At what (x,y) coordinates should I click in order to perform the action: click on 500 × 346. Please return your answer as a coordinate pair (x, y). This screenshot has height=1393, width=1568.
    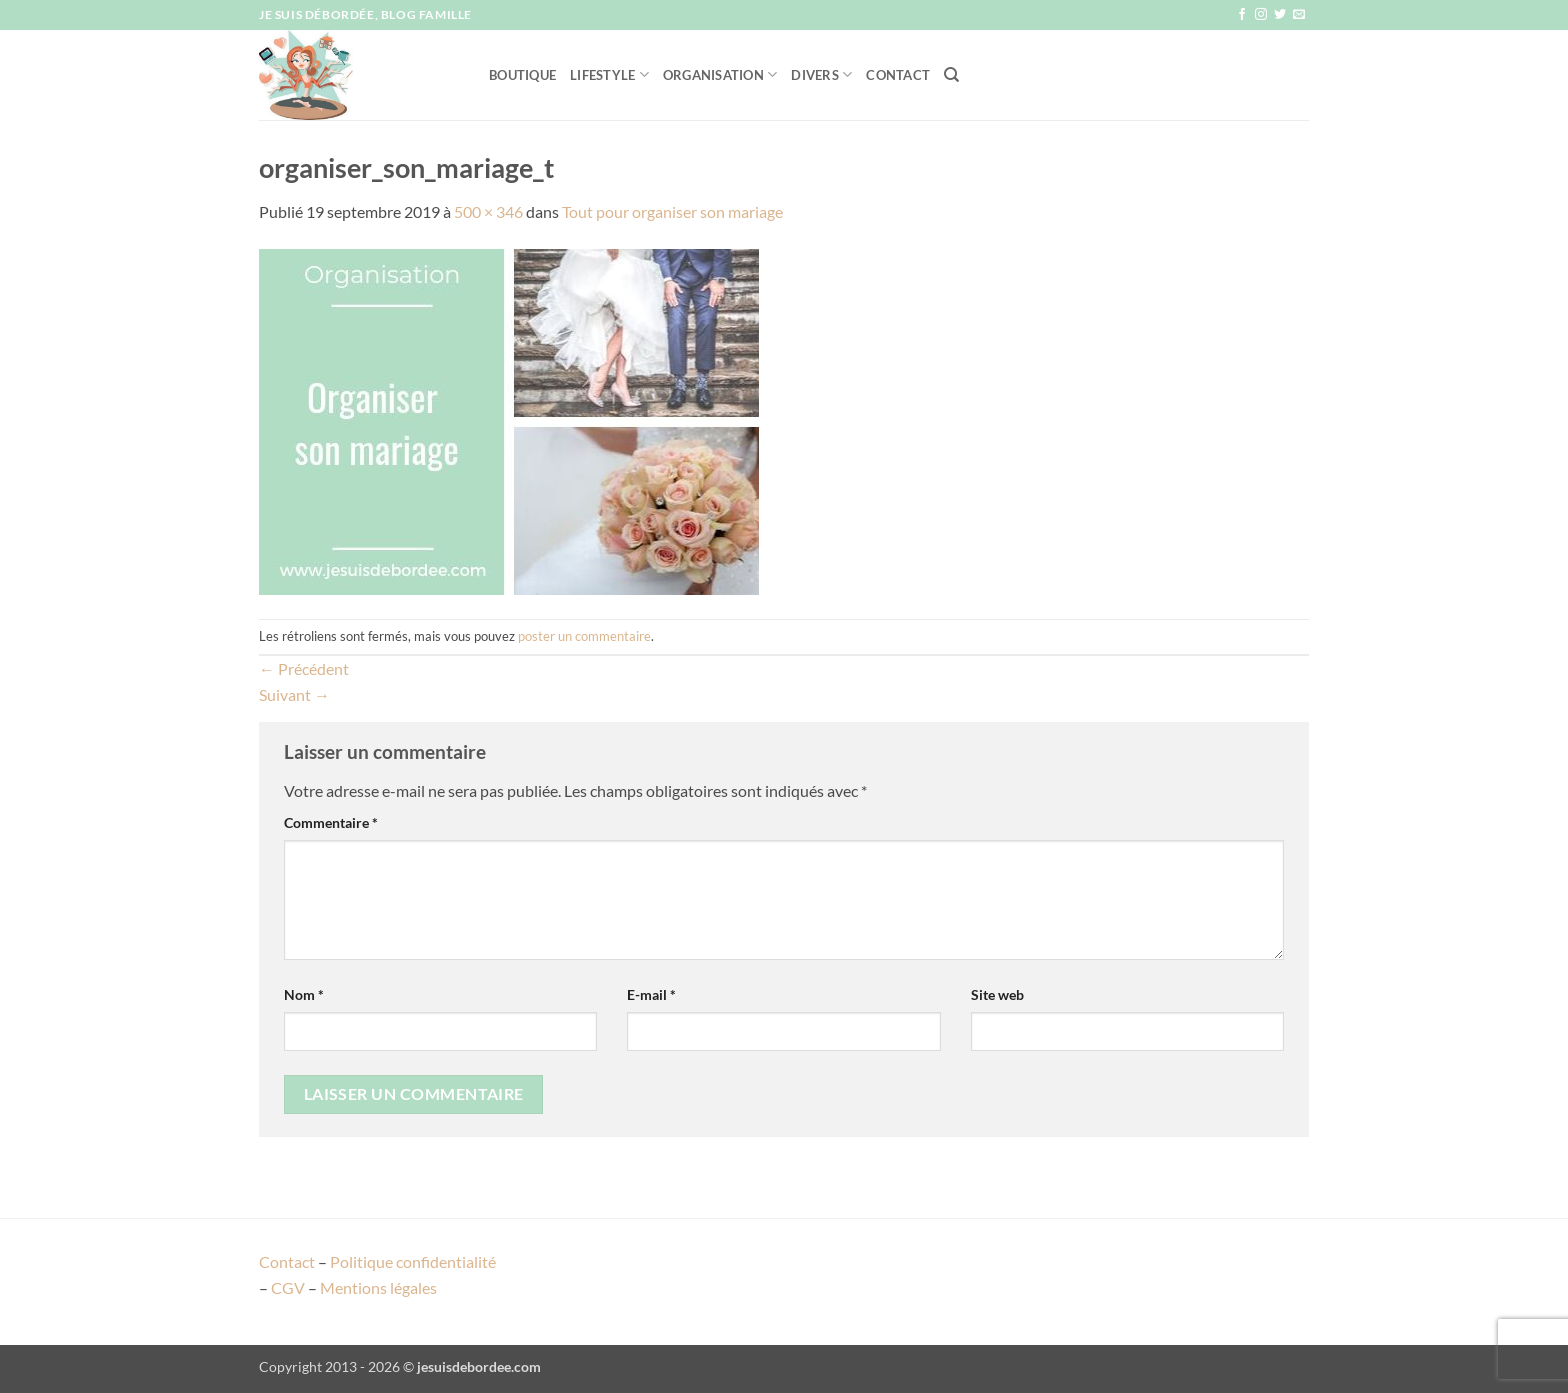
    Looking at the image, I should click on (488, 211).